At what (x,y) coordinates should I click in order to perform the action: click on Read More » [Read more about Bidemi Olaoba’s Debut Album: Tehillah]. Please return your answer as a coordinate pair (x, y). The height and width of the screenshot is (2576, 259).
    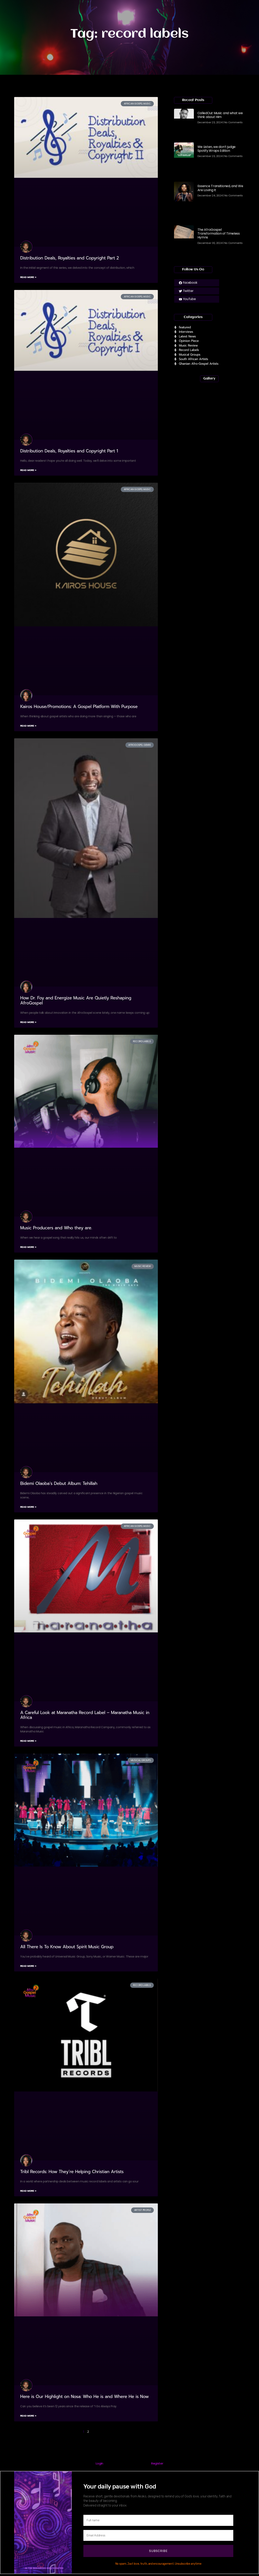
    Looking at the image, I should click on (28, 1508).